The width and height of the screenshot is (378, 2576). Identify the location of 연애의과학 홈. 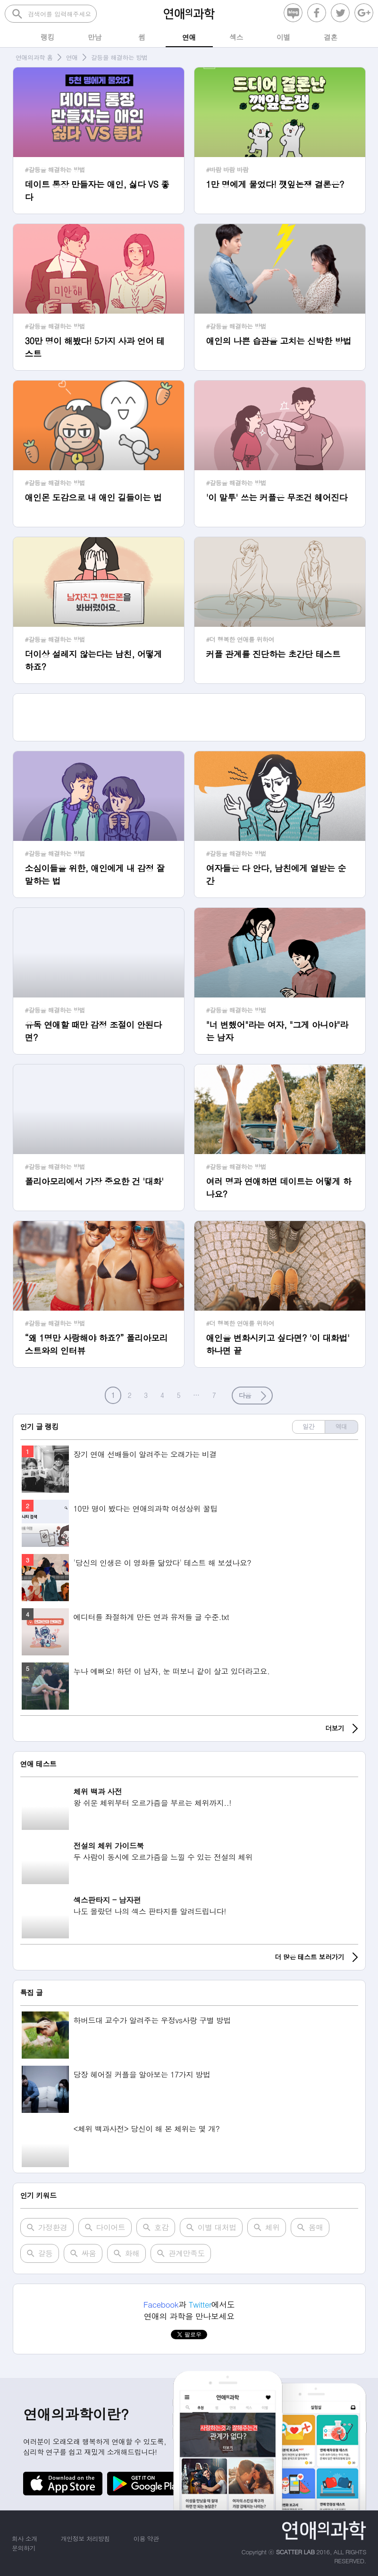
(34, 57).